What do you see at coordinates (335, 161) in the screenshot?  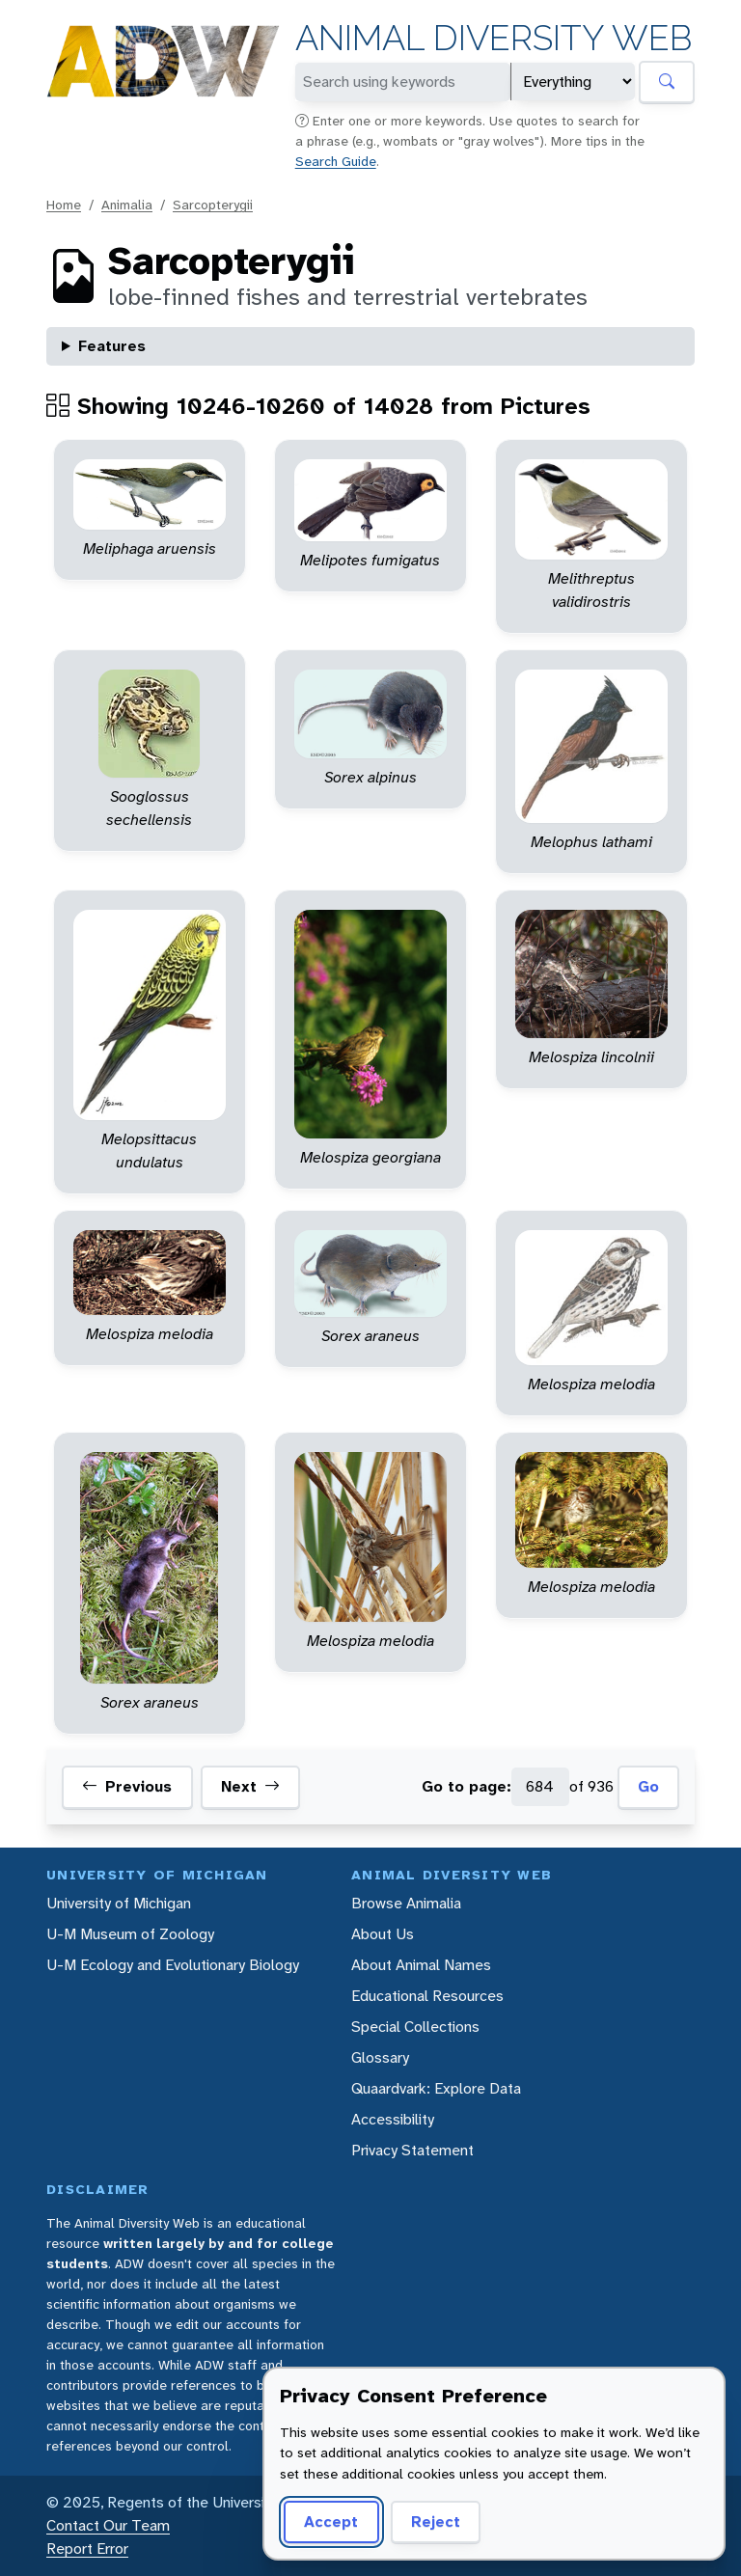 I see `Search Guide` at bounding box center [335, 161].